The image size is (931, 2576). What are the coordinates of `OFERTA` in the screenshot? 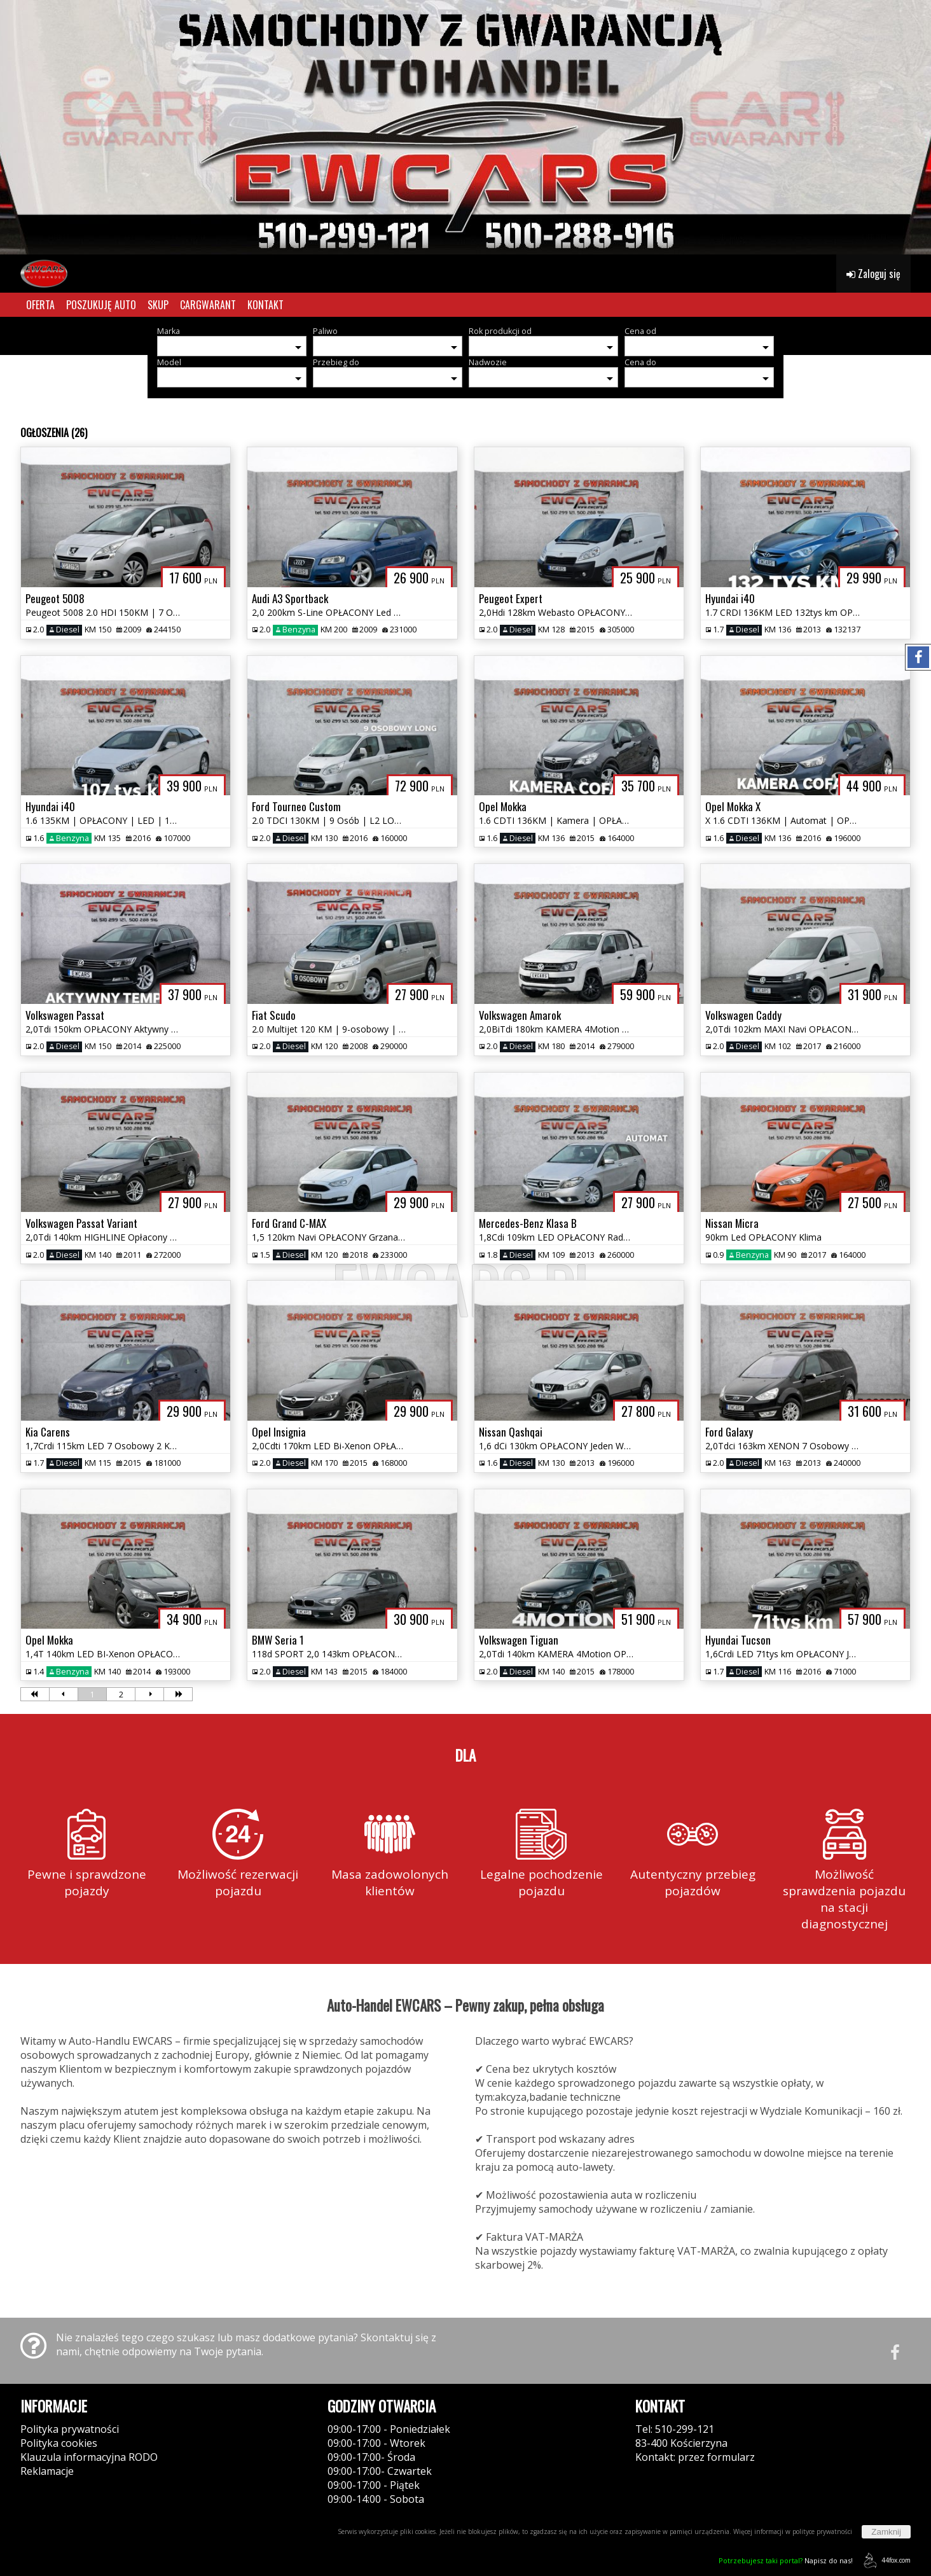 It's located at (40, 304).